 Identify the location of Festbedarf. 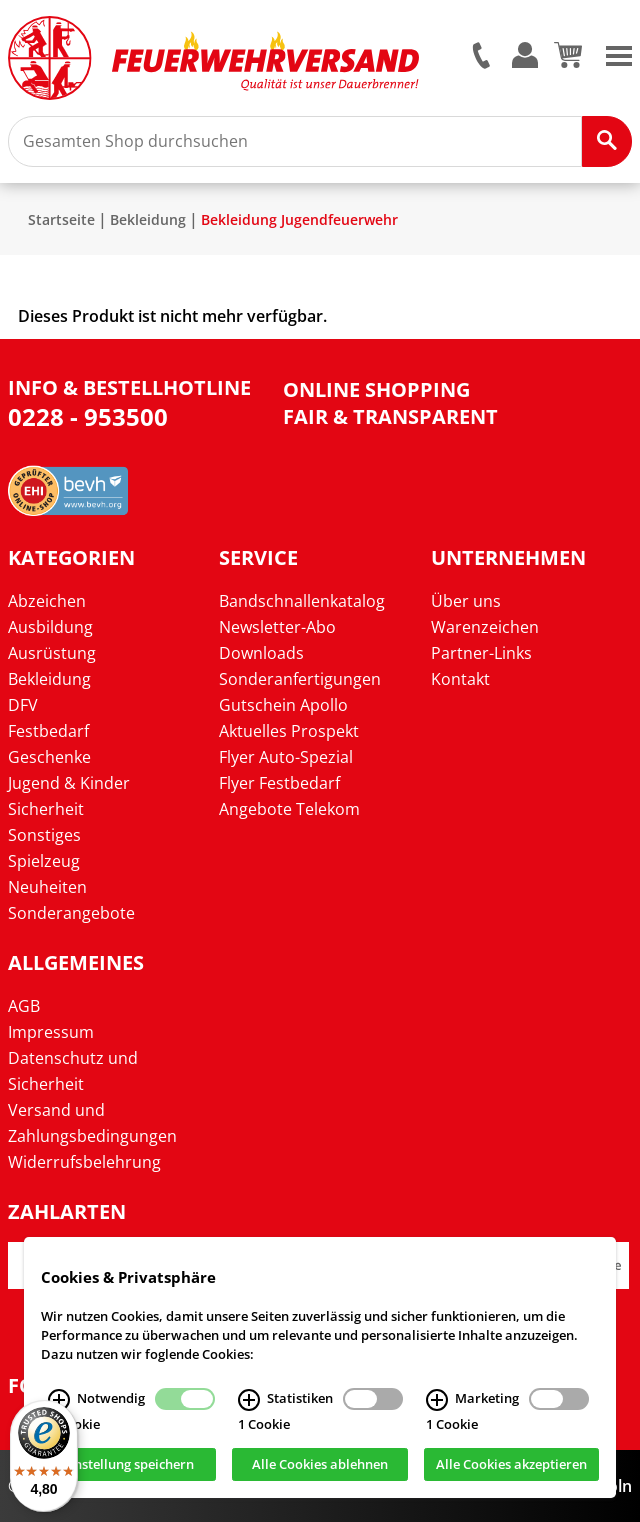
(48, 731).